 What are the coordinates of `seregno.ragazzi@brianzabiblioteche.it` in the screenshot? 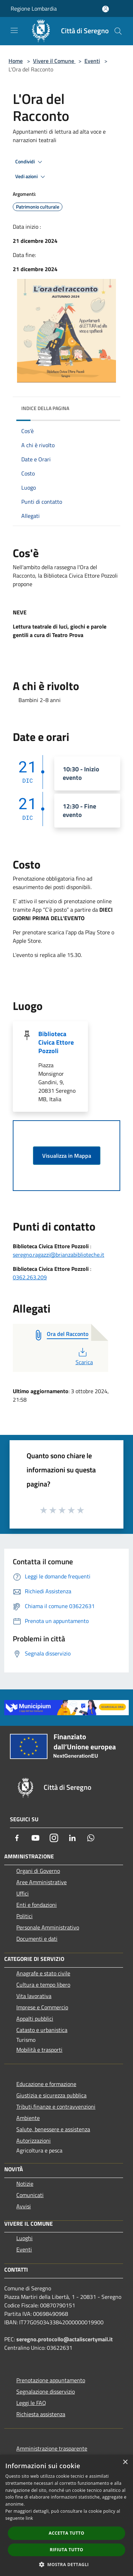 It's located at (58, 1254).